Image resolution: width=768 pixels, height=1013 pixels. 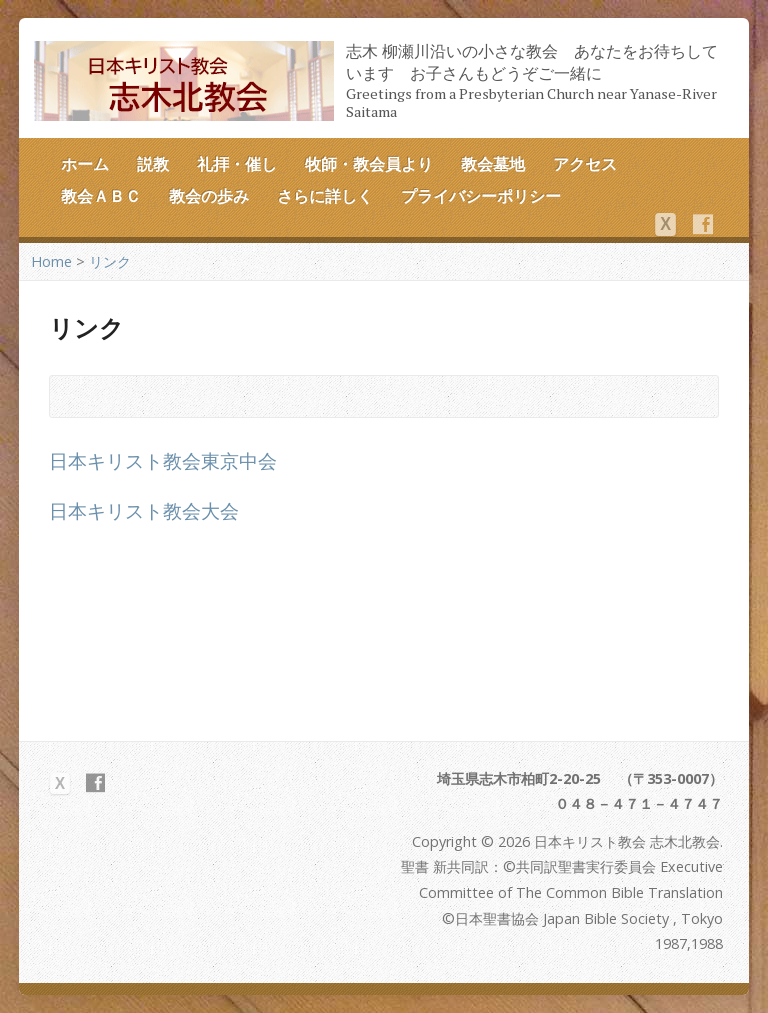 I want to click on 日本キリスト教会東京中会, so click(x=163, y=460).